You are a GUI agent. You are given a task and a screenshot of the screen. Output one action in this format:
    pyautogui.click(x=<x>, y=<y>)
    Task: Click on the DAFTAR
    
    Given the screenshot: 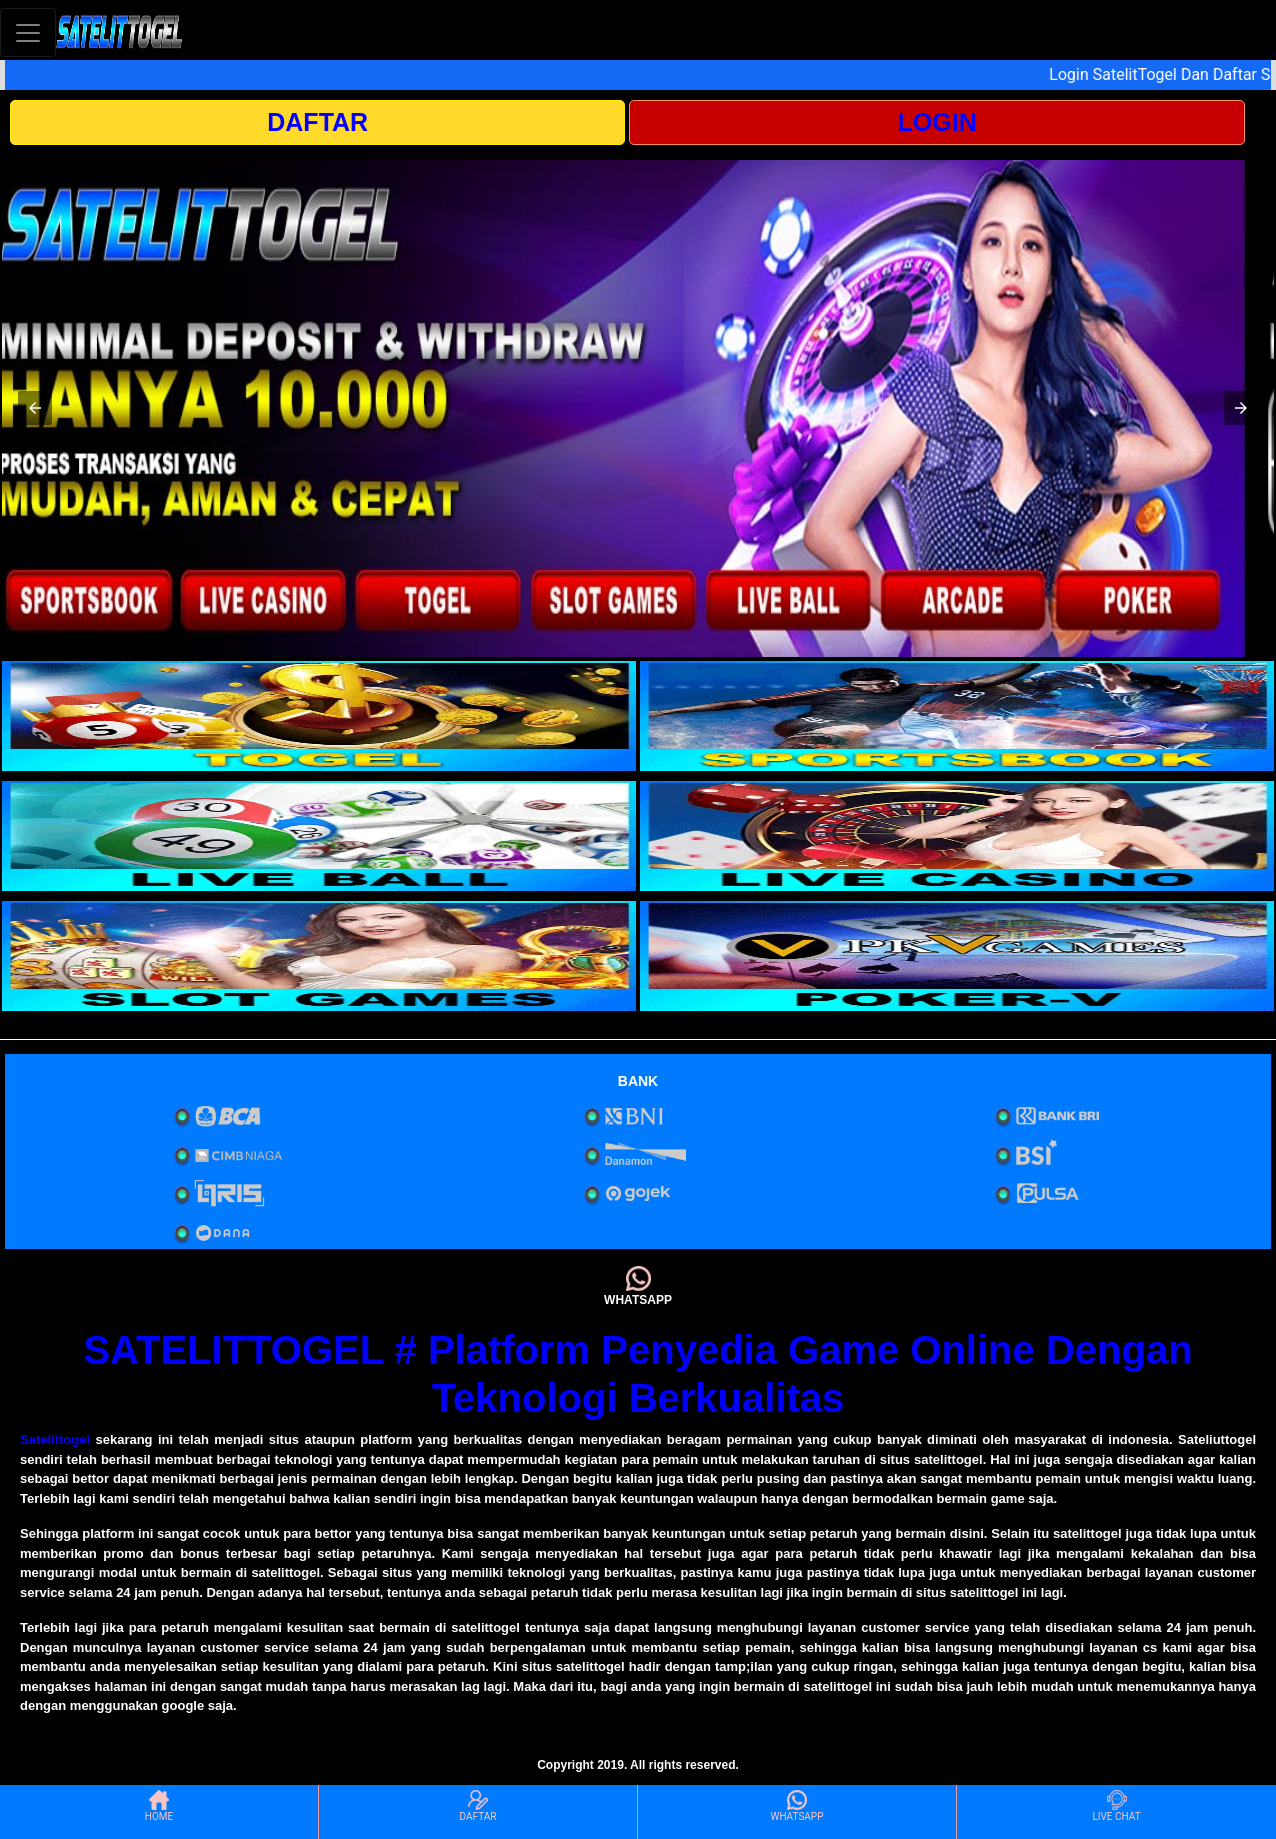 What is the action you would take?
    pyautogui.click(x=317, y=122)
    